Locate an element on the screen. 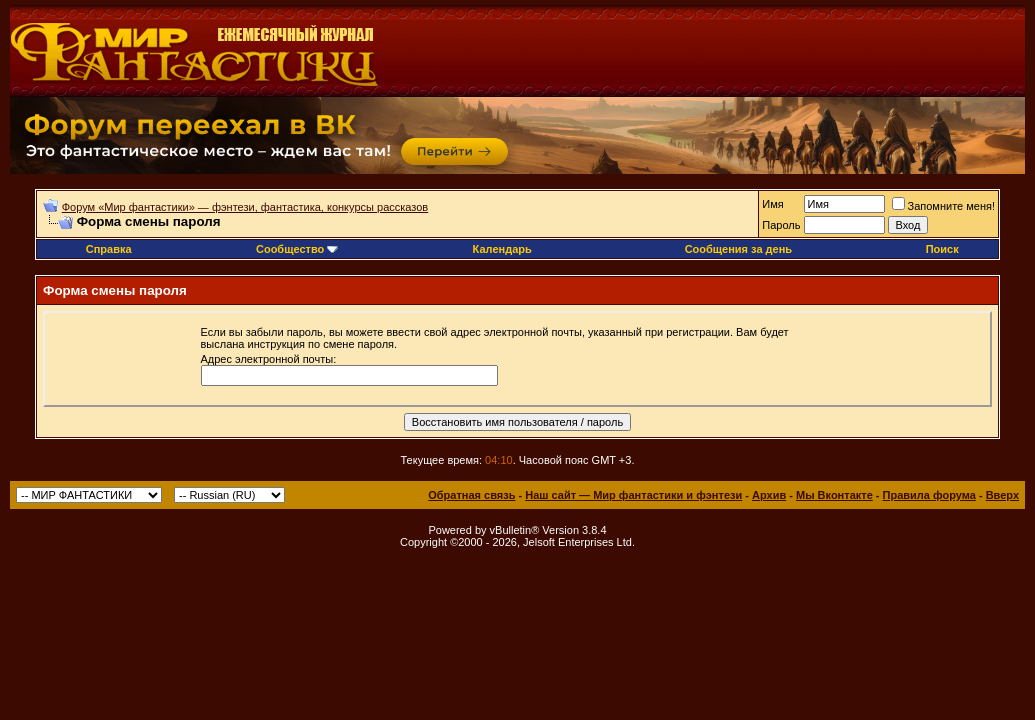 This screenshot has height=720, width=1035. Пароль is located at coordinates (781, 225).